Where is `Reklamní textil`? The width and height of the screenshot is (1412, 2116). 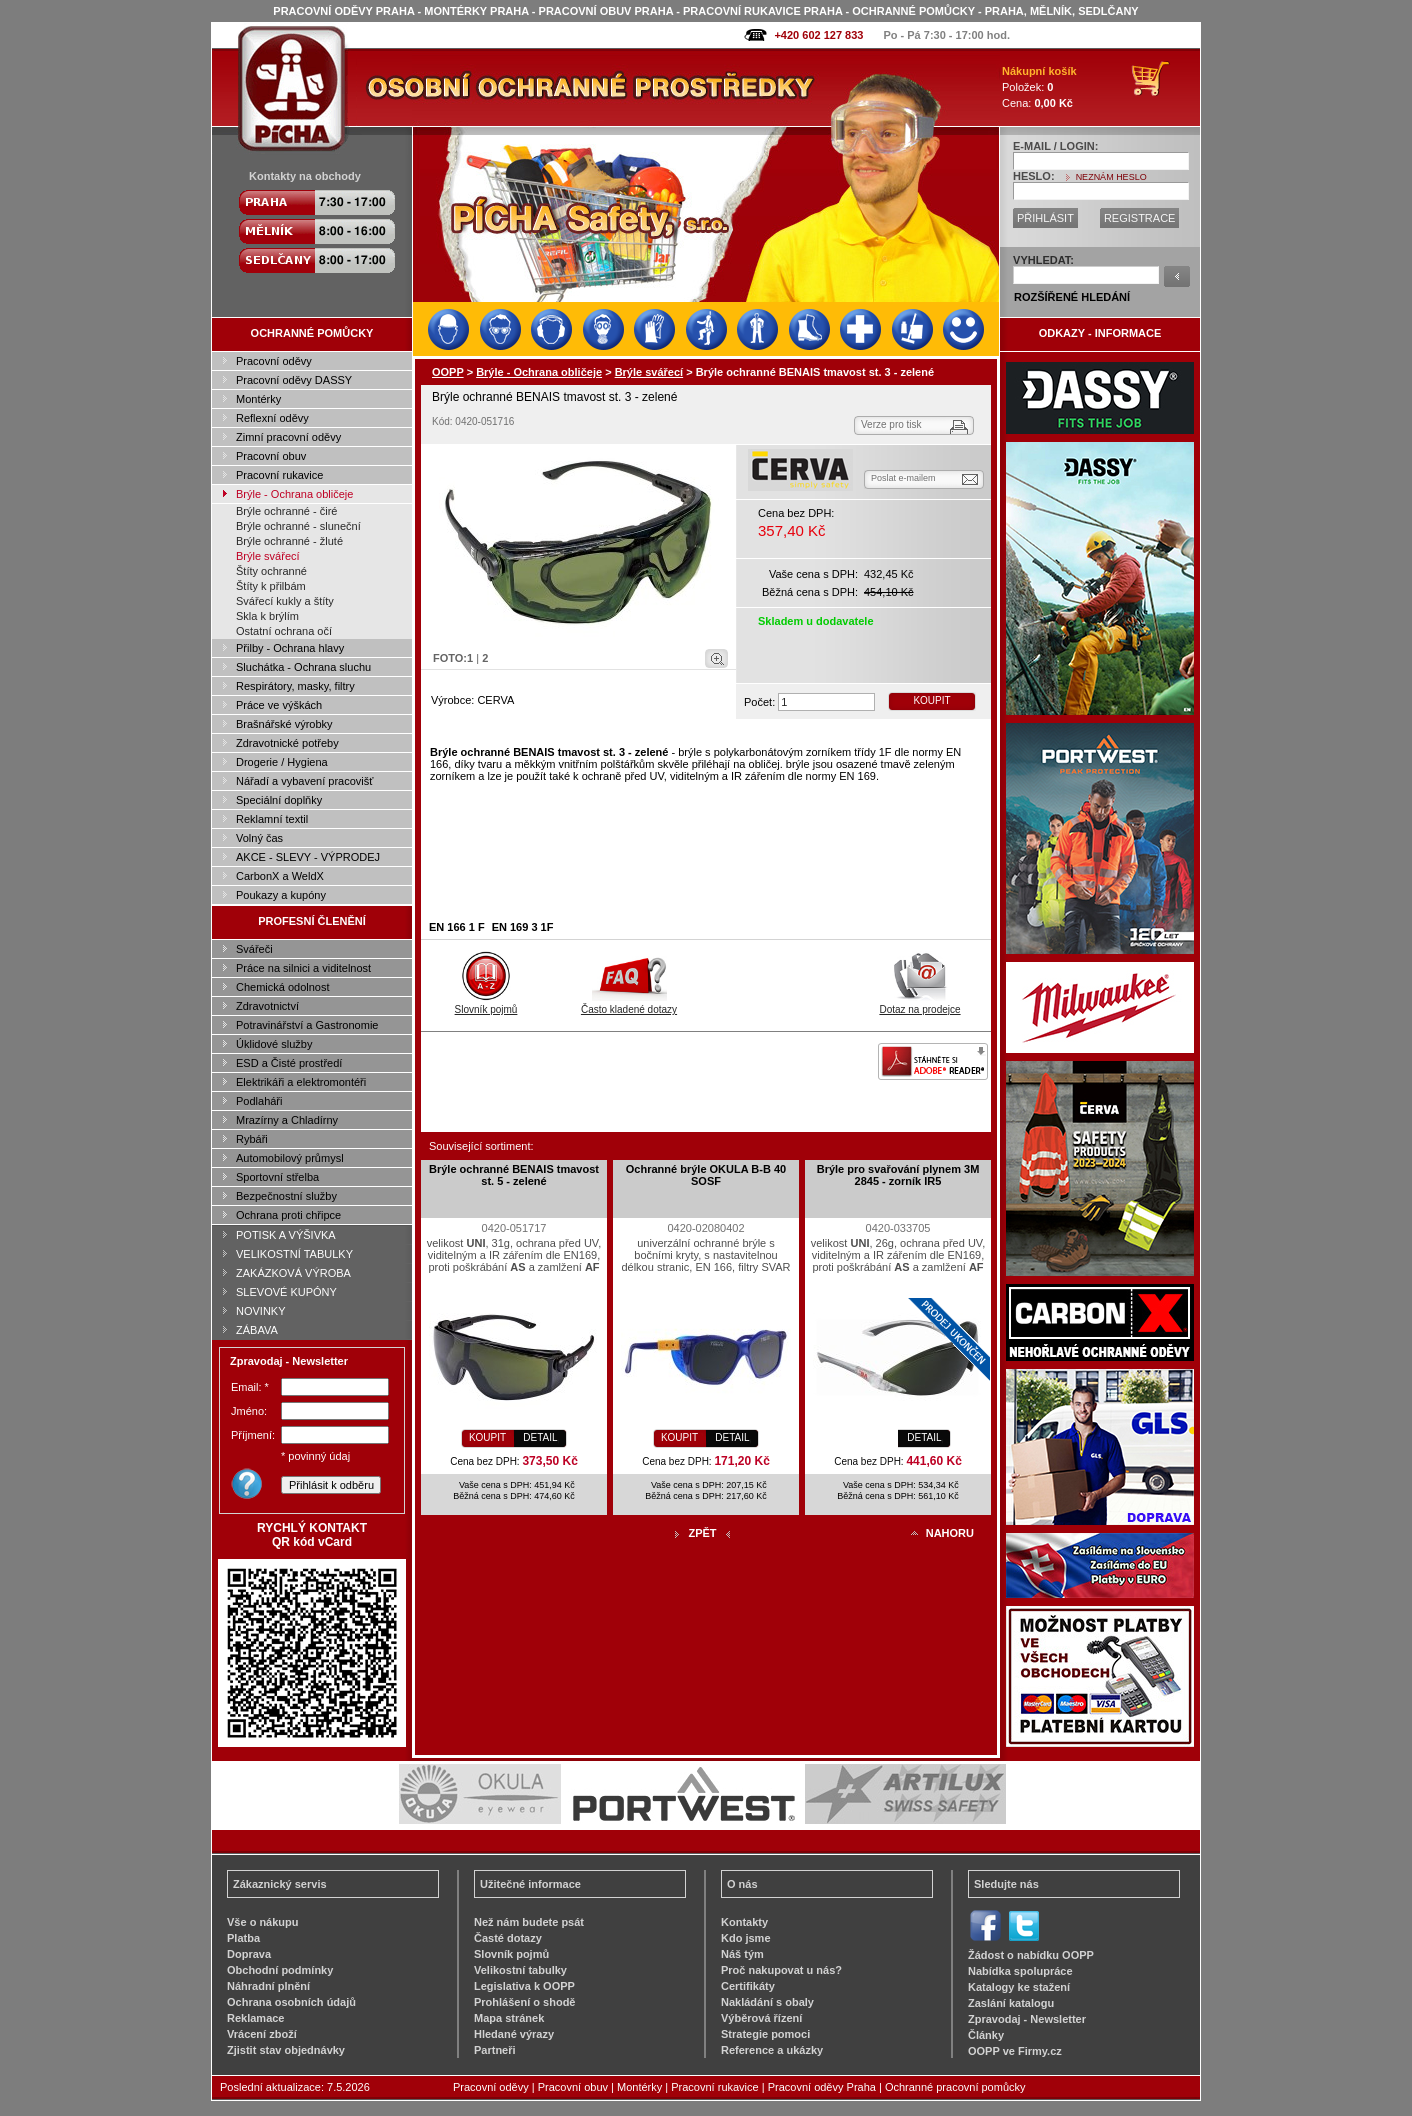
Reklamní textil is located at coordinates (272, 819).